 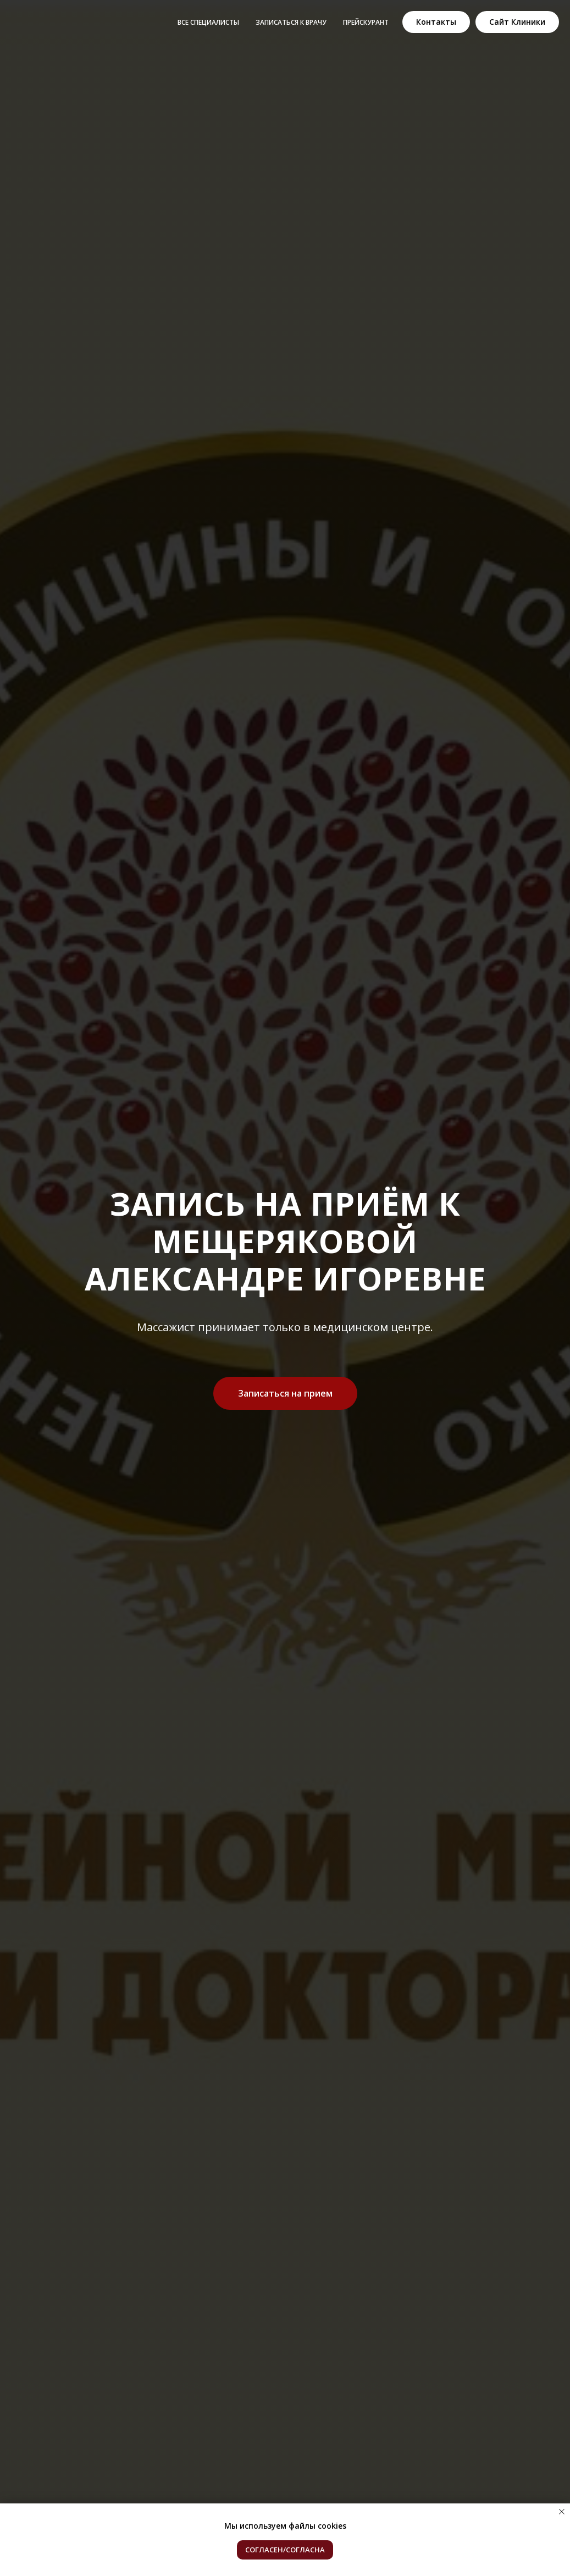 I want to click on Все специалисты, so click(x=208, y=22).